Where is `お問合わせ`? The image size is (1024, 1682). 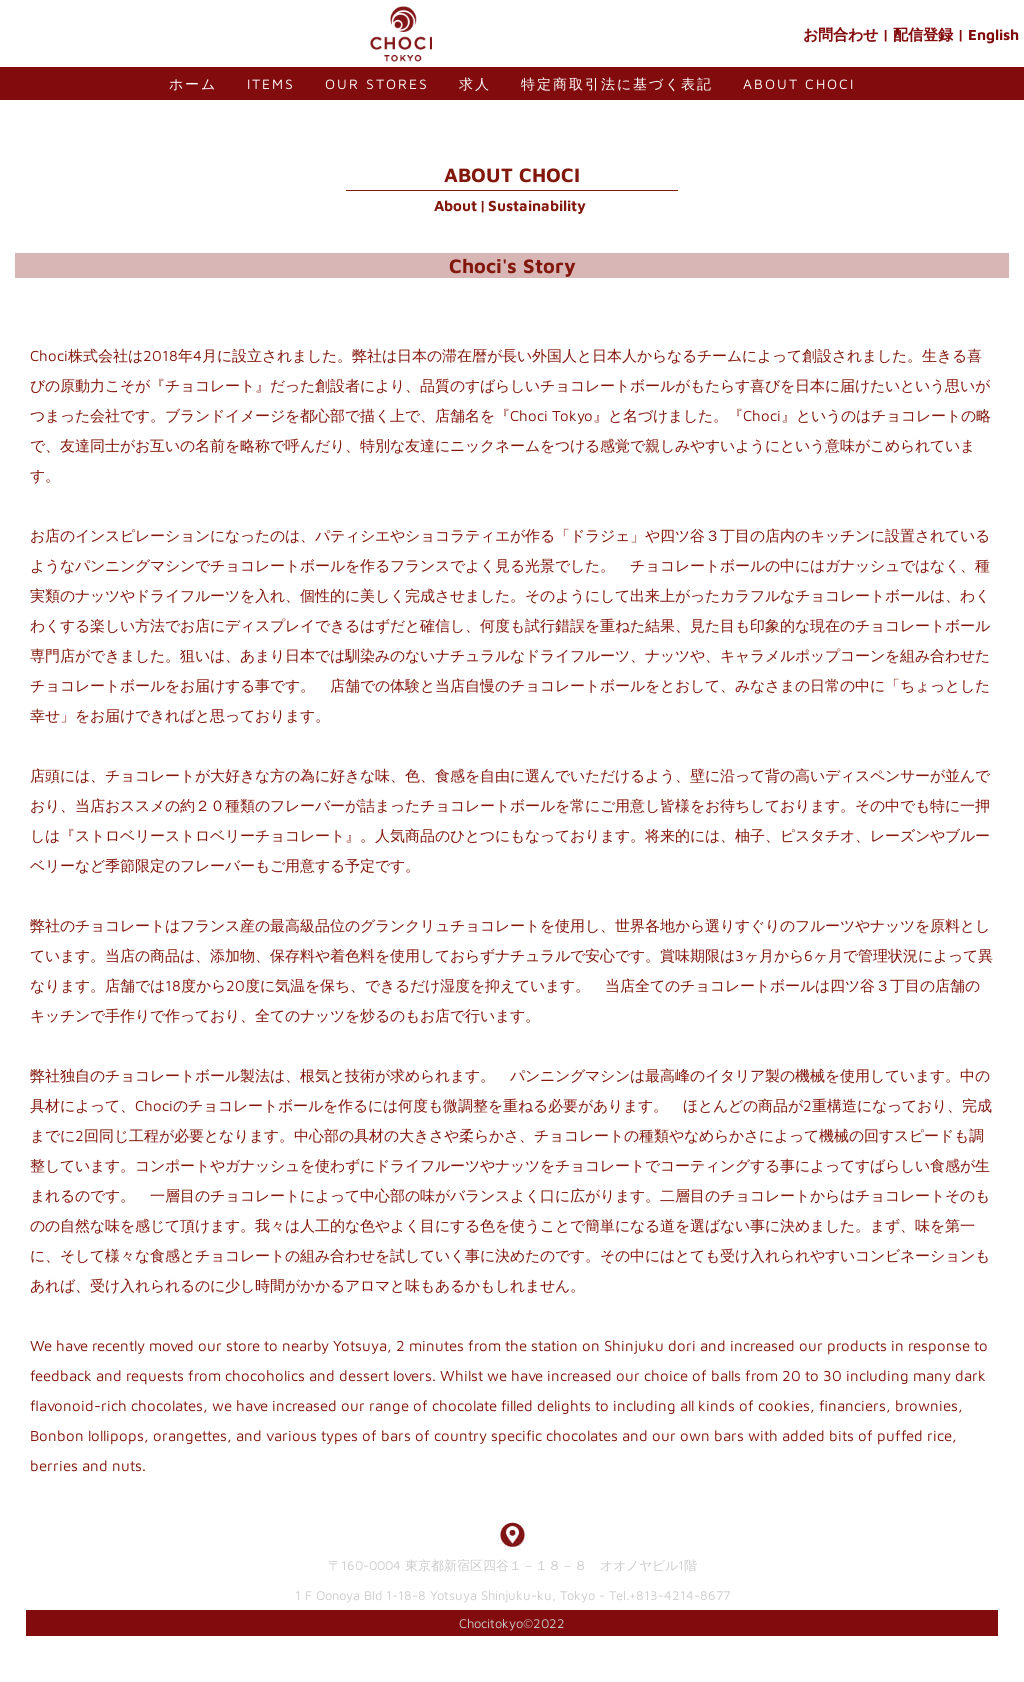 お問合わせ is located at coordinates (840, 34).